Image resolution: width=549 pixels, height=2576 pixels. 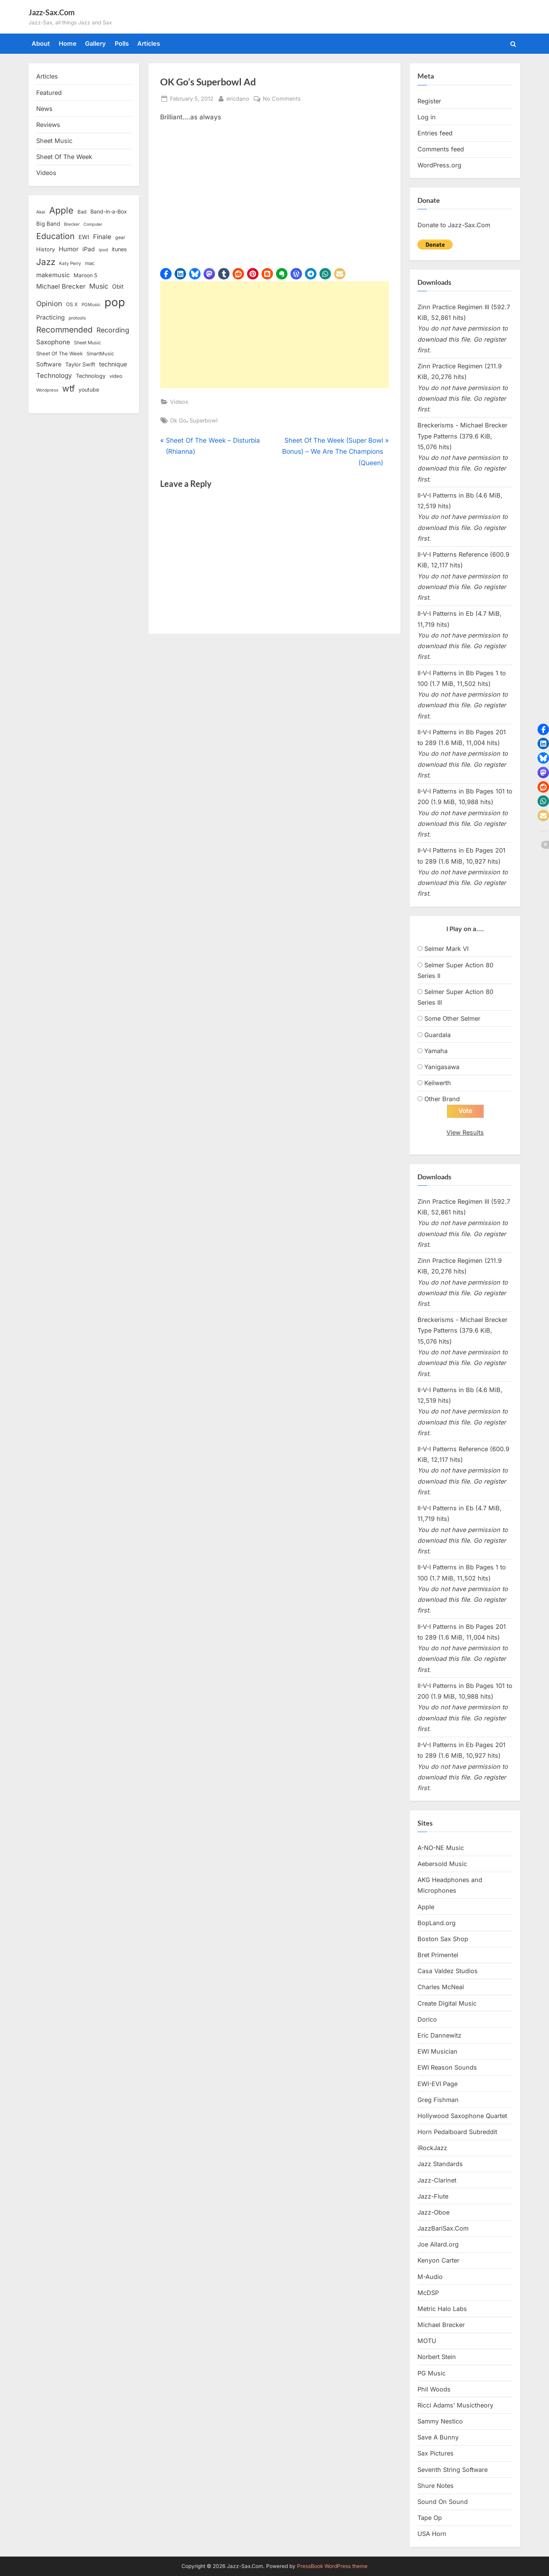 What do you see at coordinates (61, 210) in the screenshot?
I see `Apple [Apple (72 items)]` at bounding box center [61, 210].